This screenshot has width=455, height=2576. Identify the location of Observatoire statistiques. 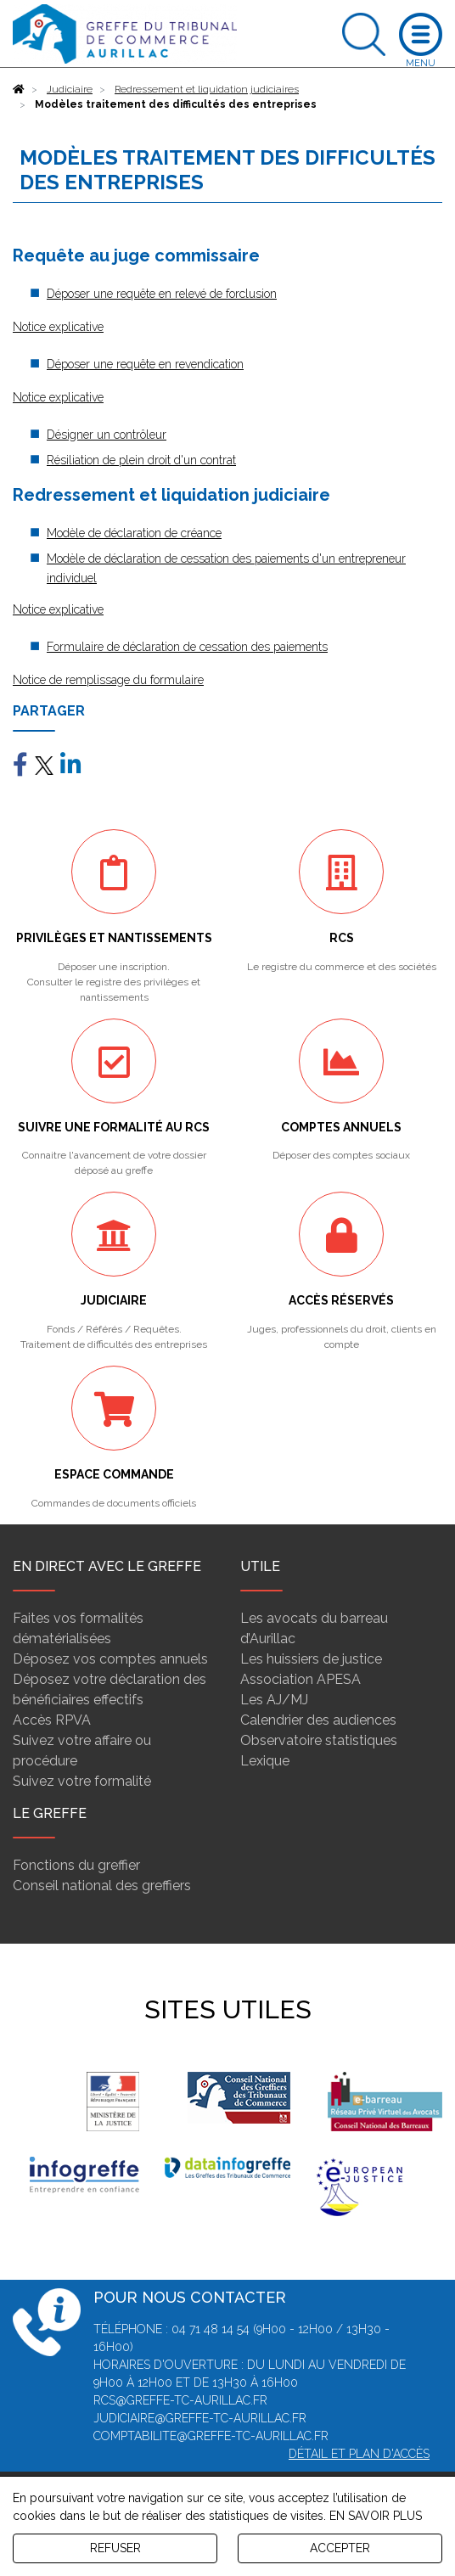
(318, 1740).